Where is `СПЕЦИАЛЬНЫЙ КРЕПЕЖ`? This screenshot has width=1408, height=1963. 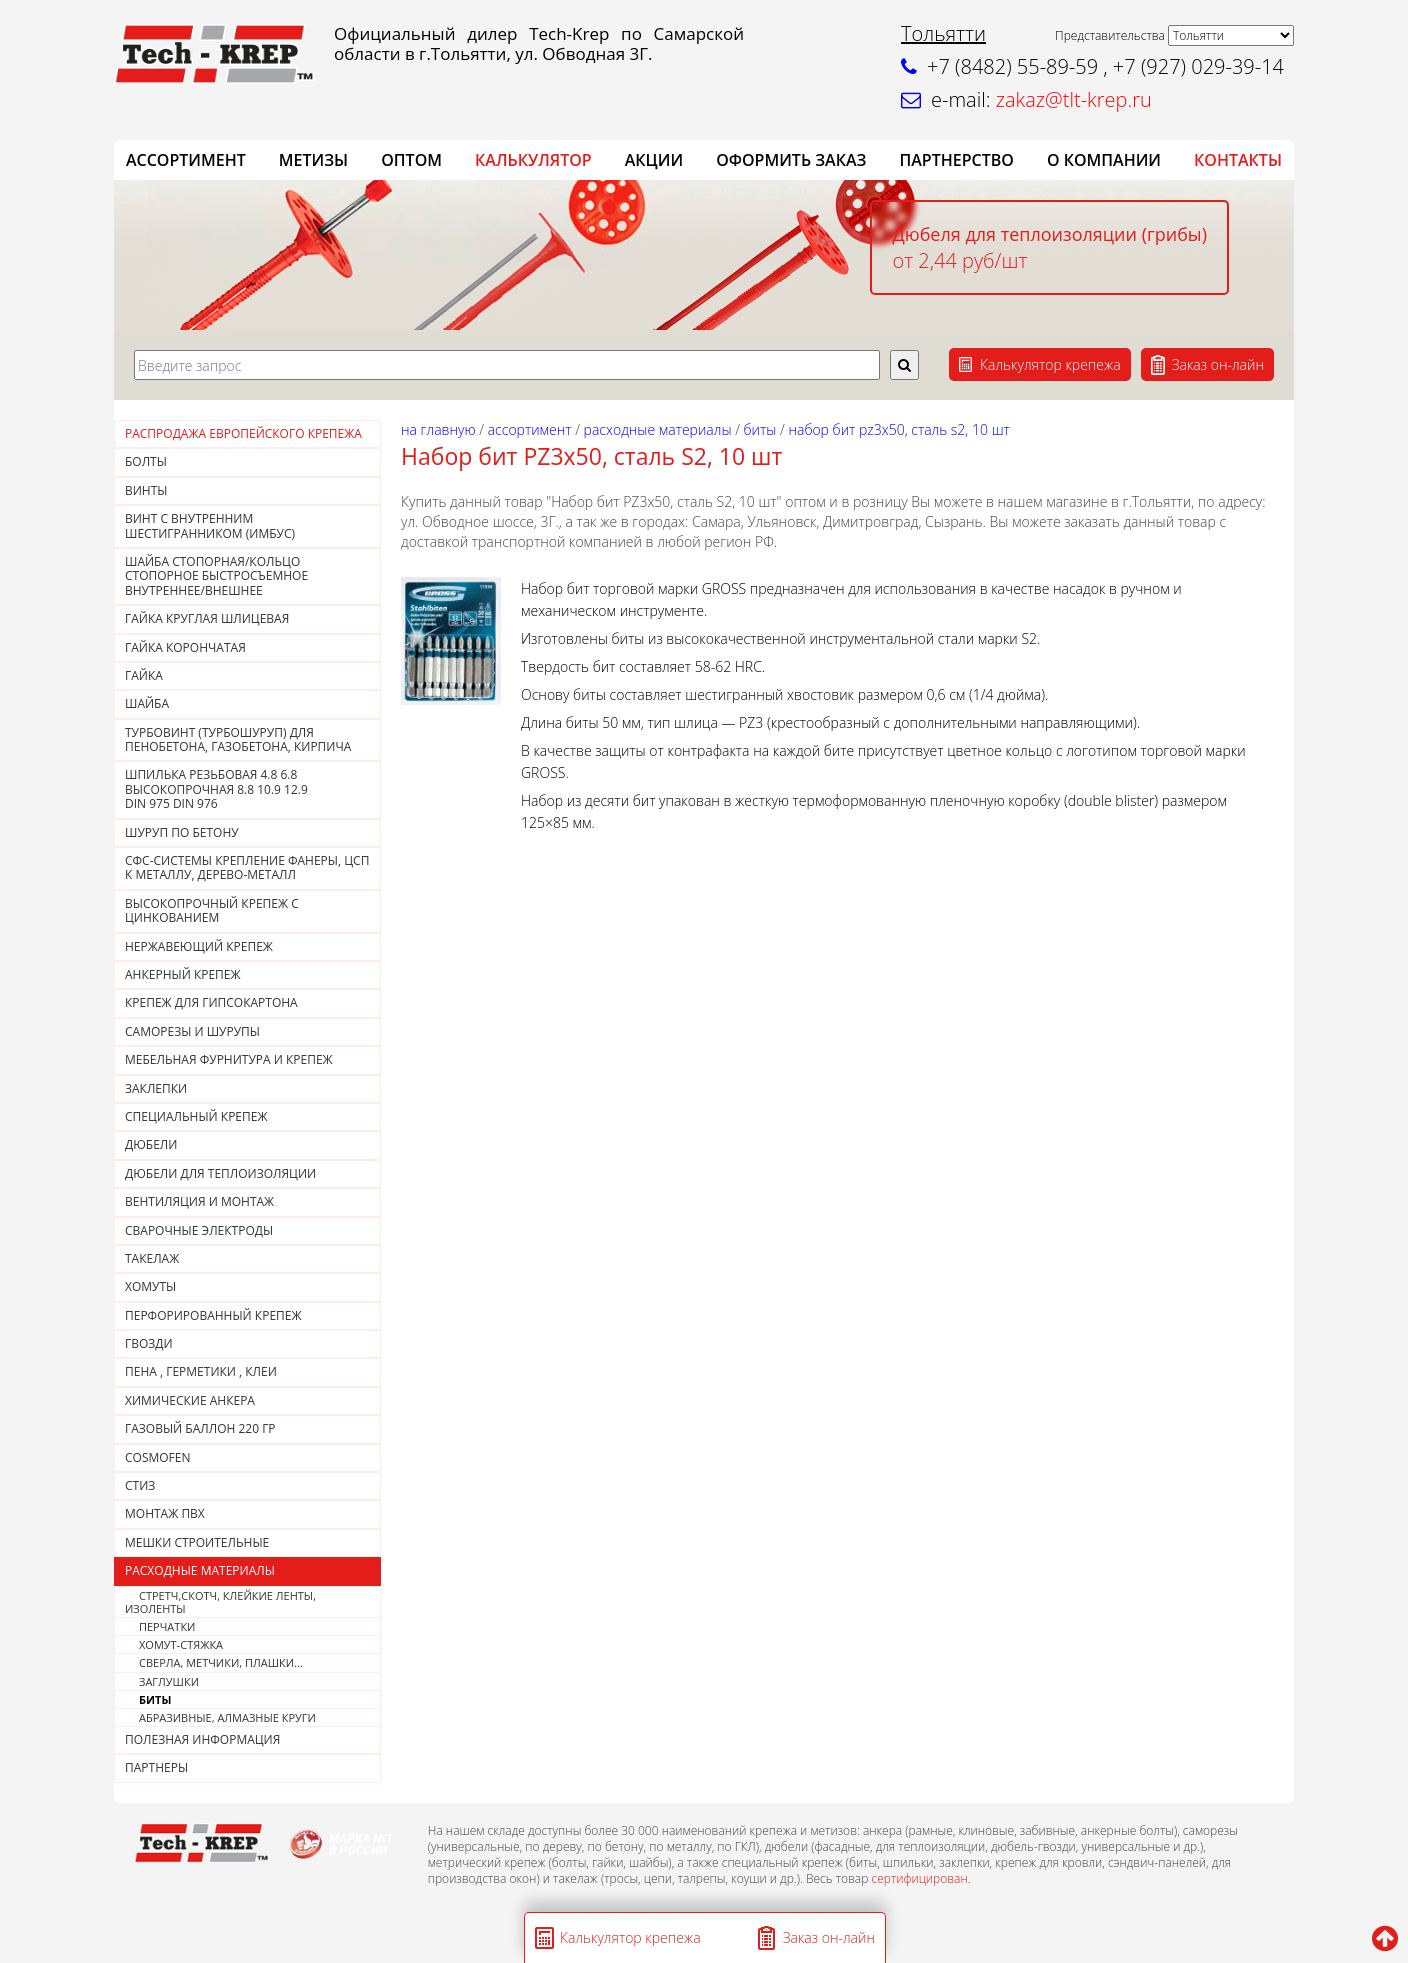 СПЕЦИАЛЬНЫЙ КРЕПЕЖ is located at coordinates (196, 1116).